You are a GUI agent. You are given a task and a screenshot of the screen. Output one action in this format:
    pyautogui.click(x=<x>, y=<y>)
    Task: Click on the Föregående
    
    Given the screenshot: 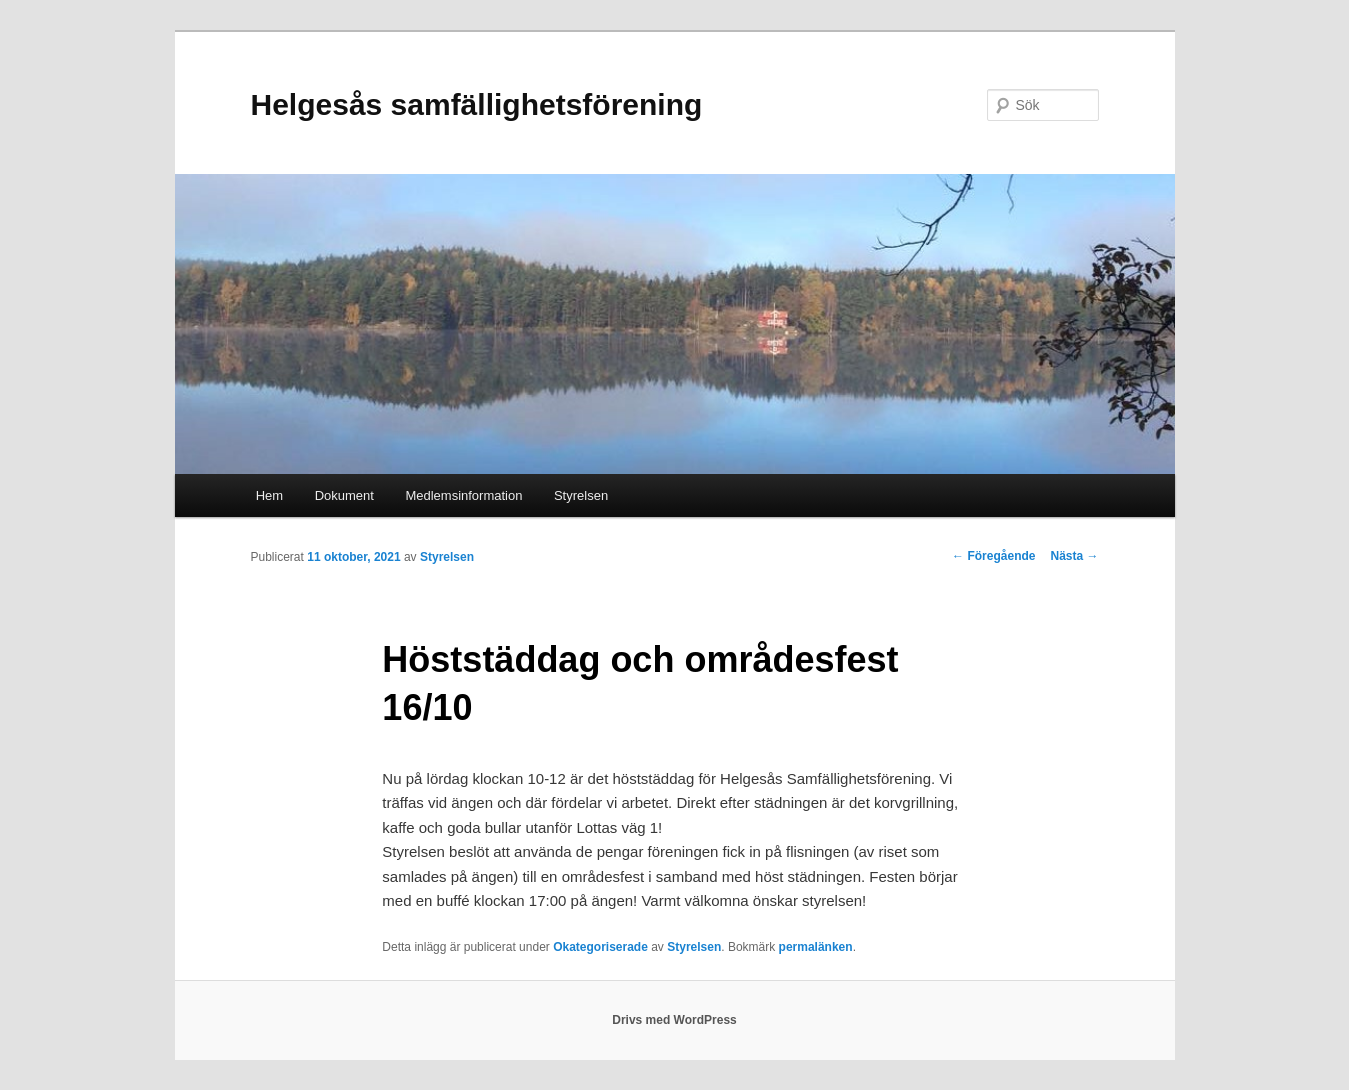 What is the action you would take?
    pyautogui.click(x=993, y=556)
    